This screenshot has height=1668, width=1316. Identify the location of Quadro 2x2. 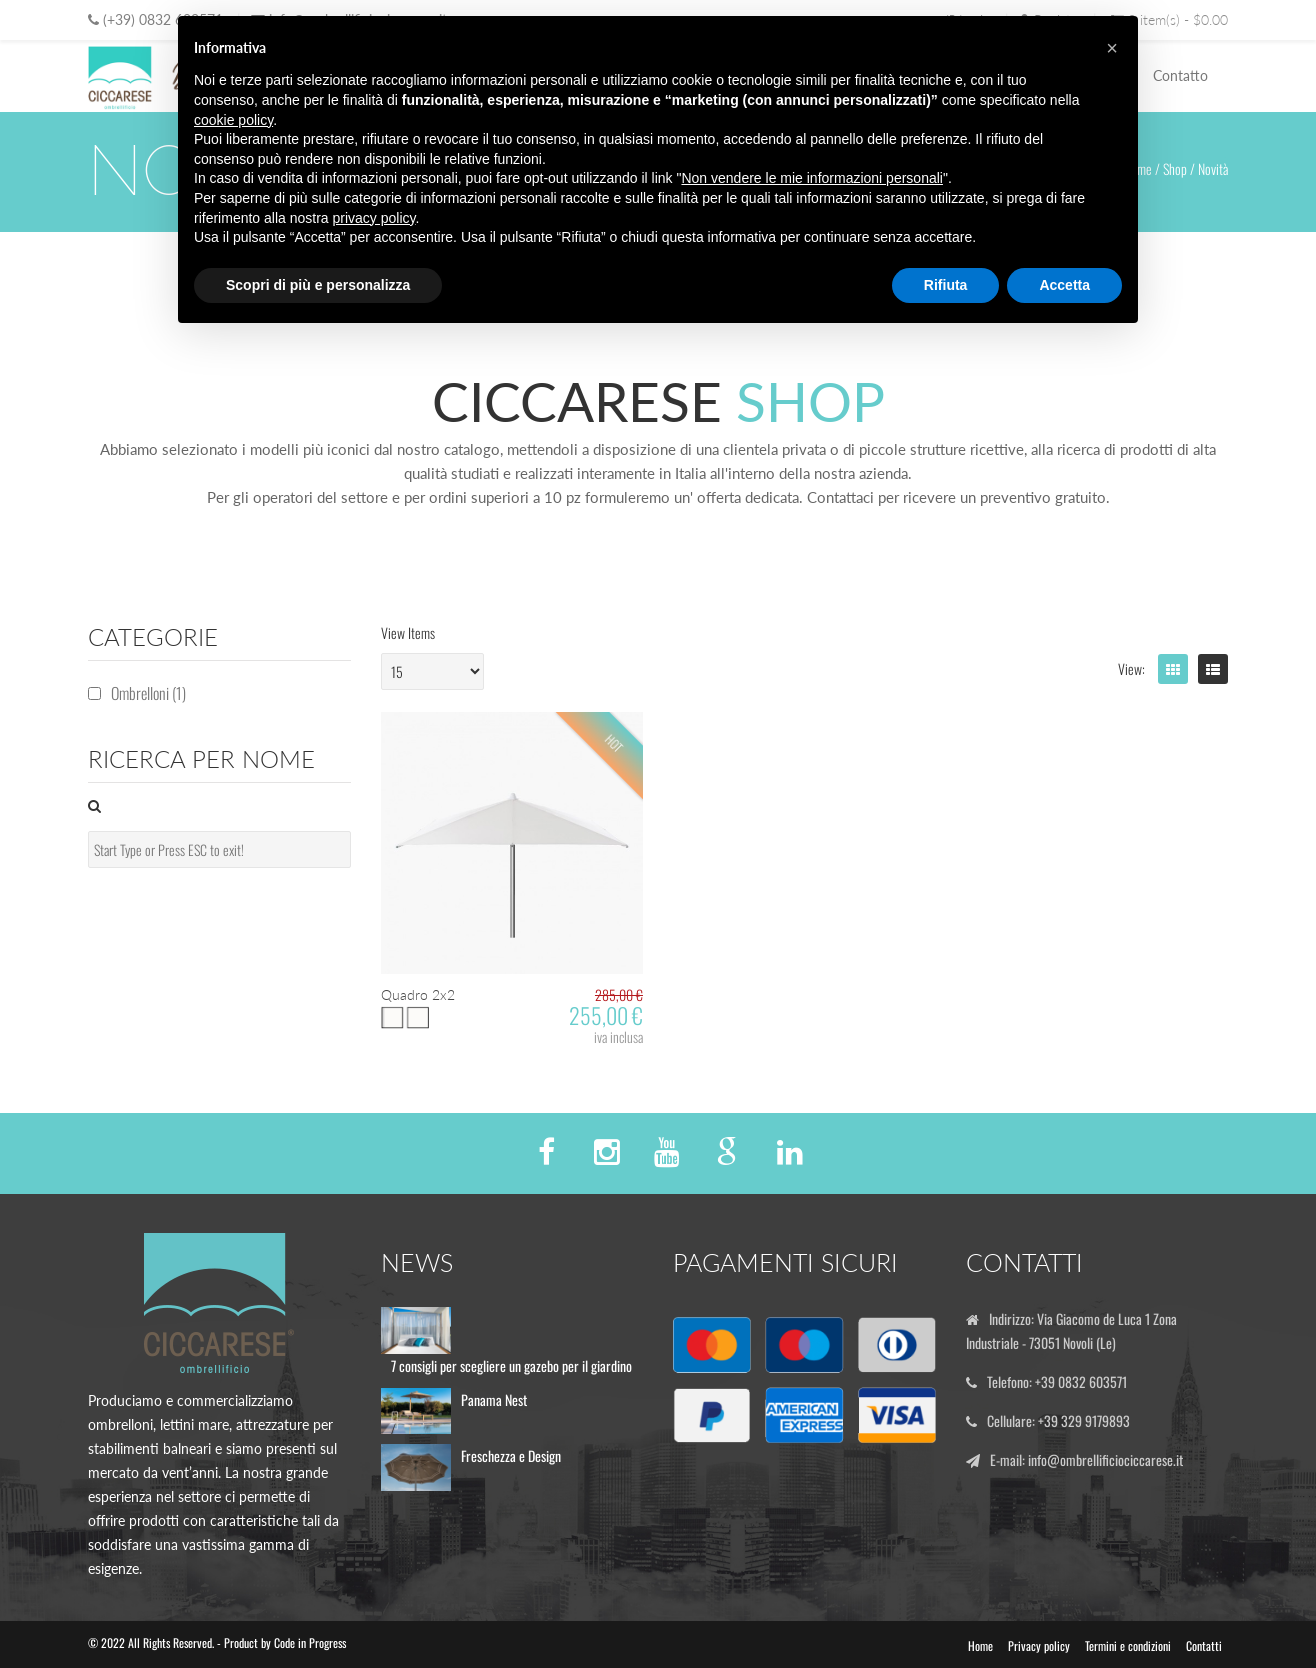
(418, 994).